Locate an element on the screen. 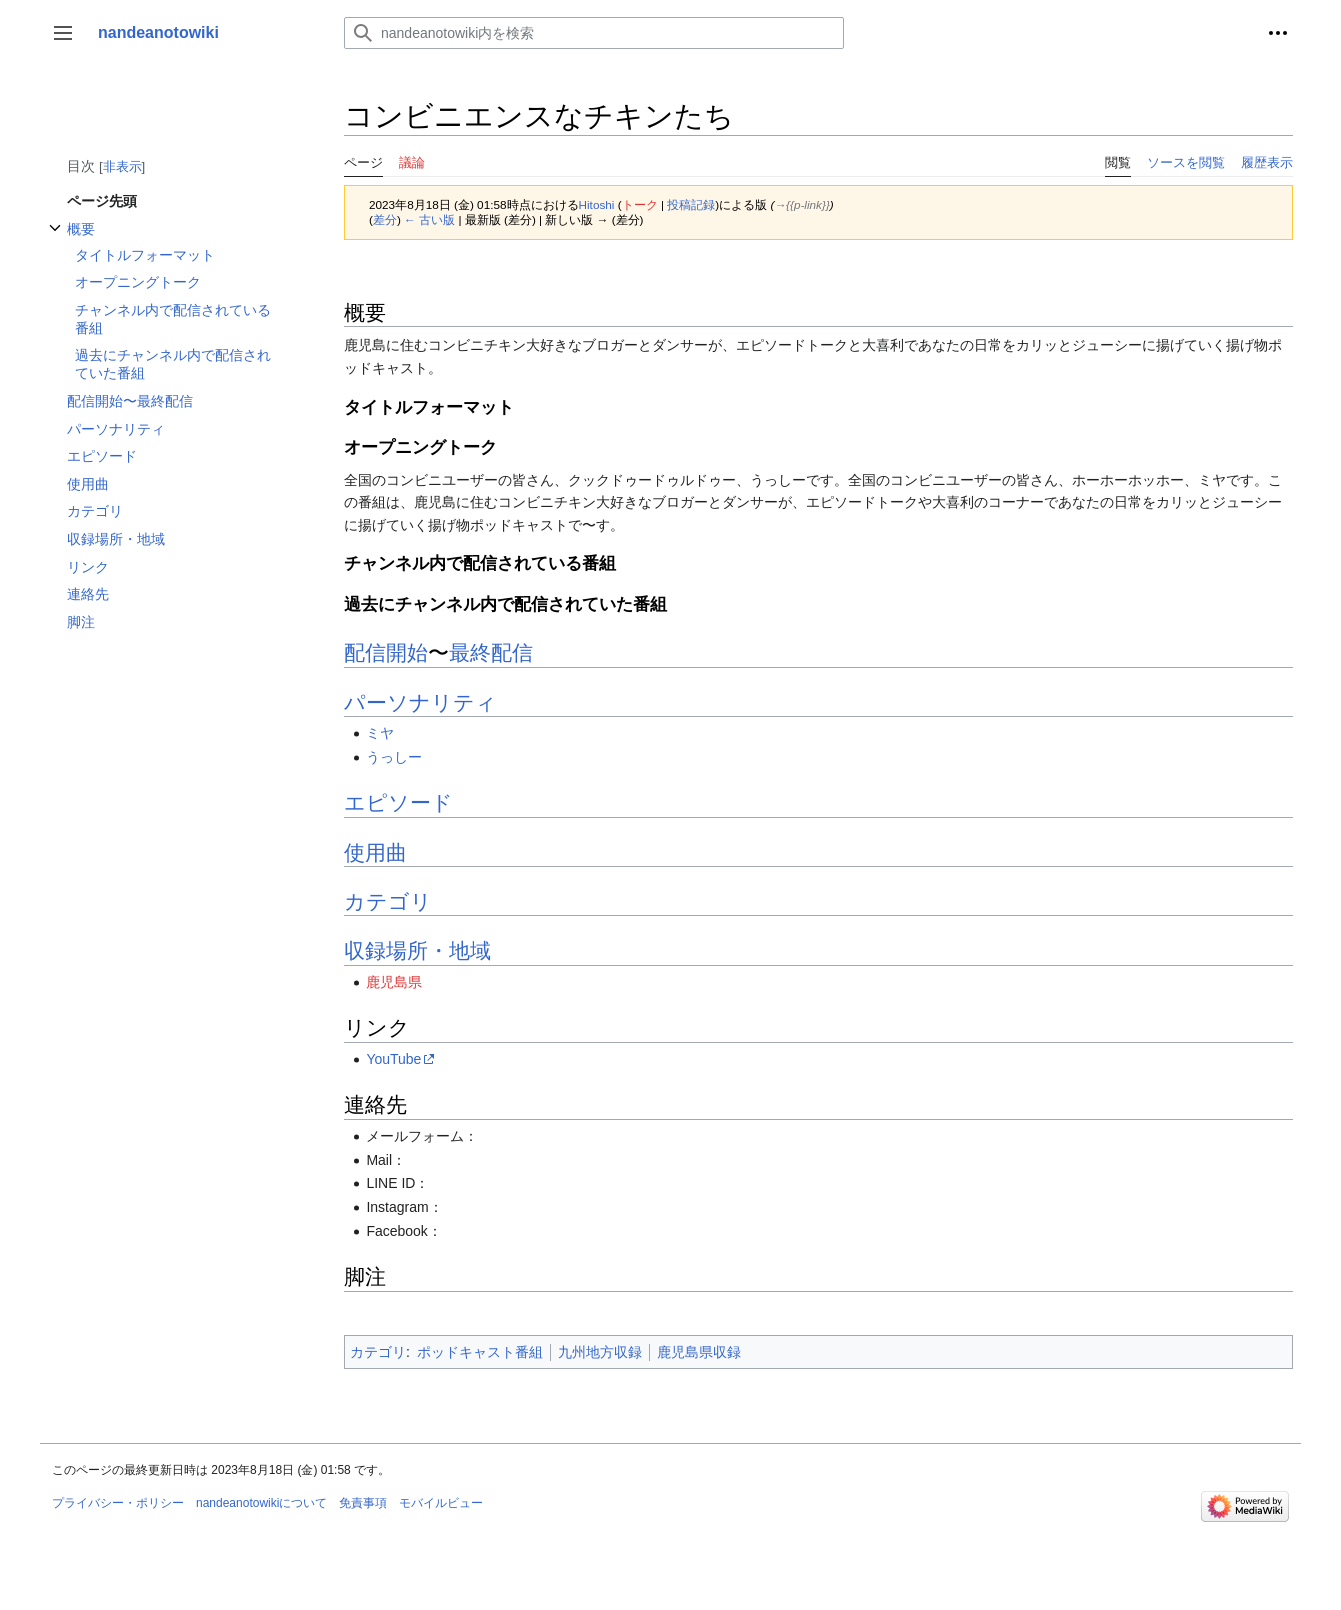 The image size is (1341, 1610). うっしー is located at coordinates (394, 757).